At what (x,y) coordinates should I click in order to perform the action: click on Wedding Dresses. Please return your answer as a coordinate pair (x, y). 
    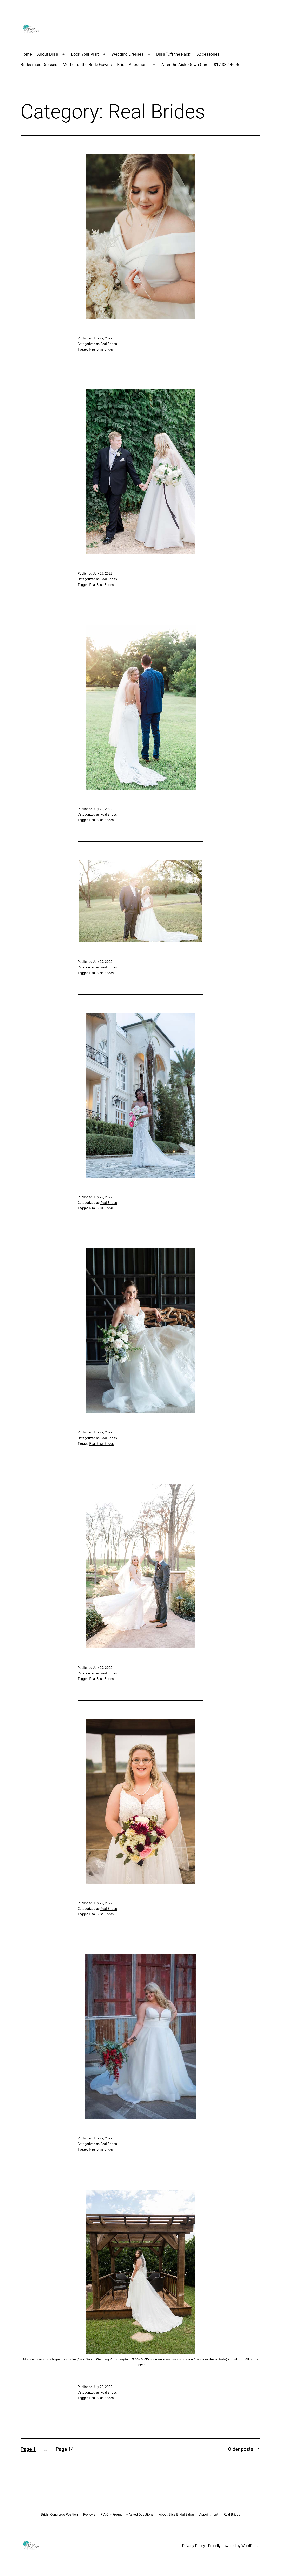
    Looking at the image, I should click on (127, 54).